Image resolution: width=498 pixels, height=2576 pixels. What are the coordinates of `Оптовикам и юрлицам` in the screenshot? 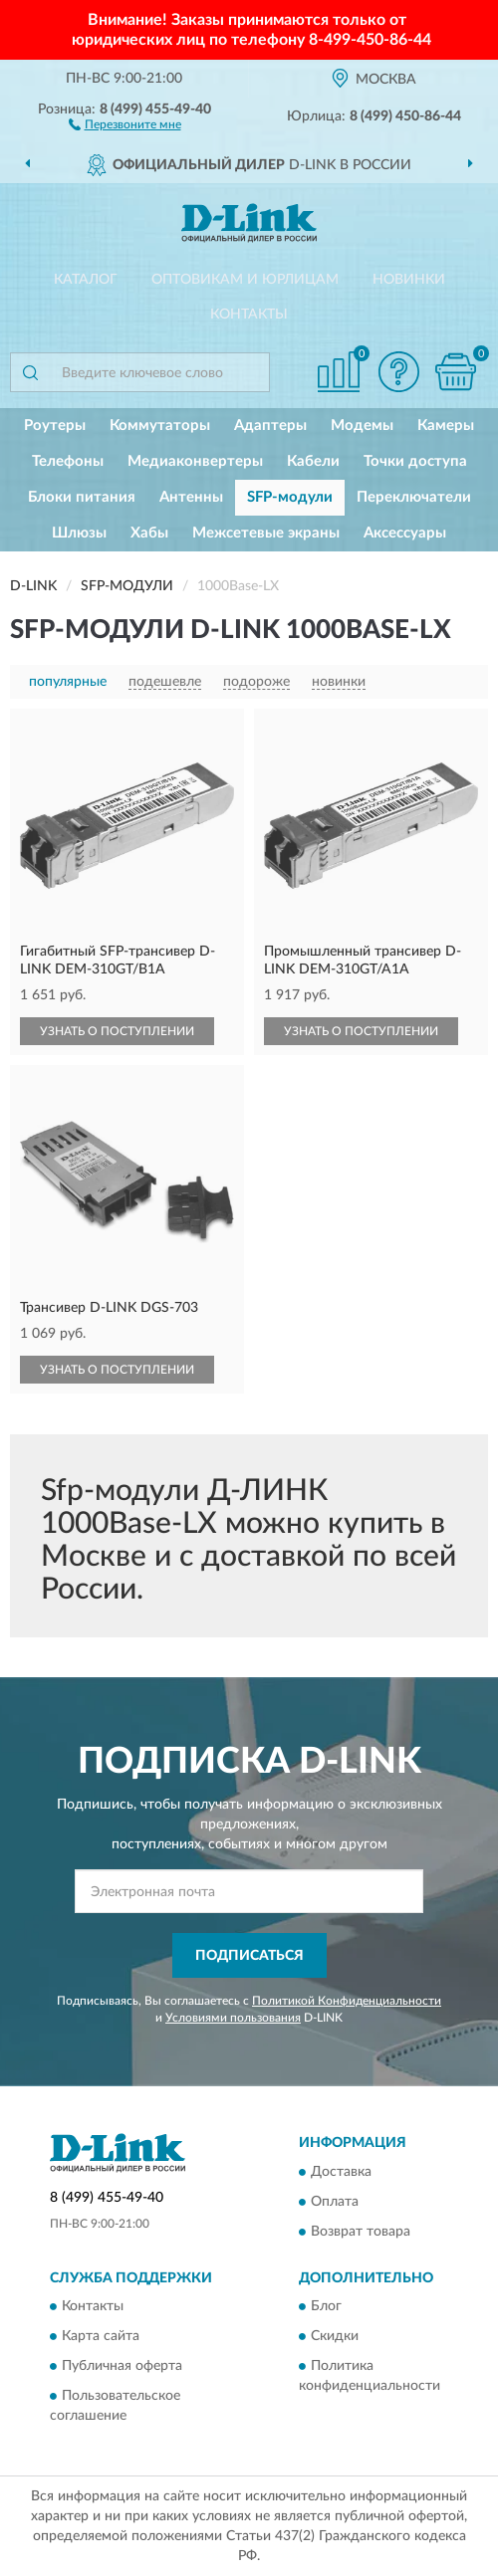 It's located at (245, 280).